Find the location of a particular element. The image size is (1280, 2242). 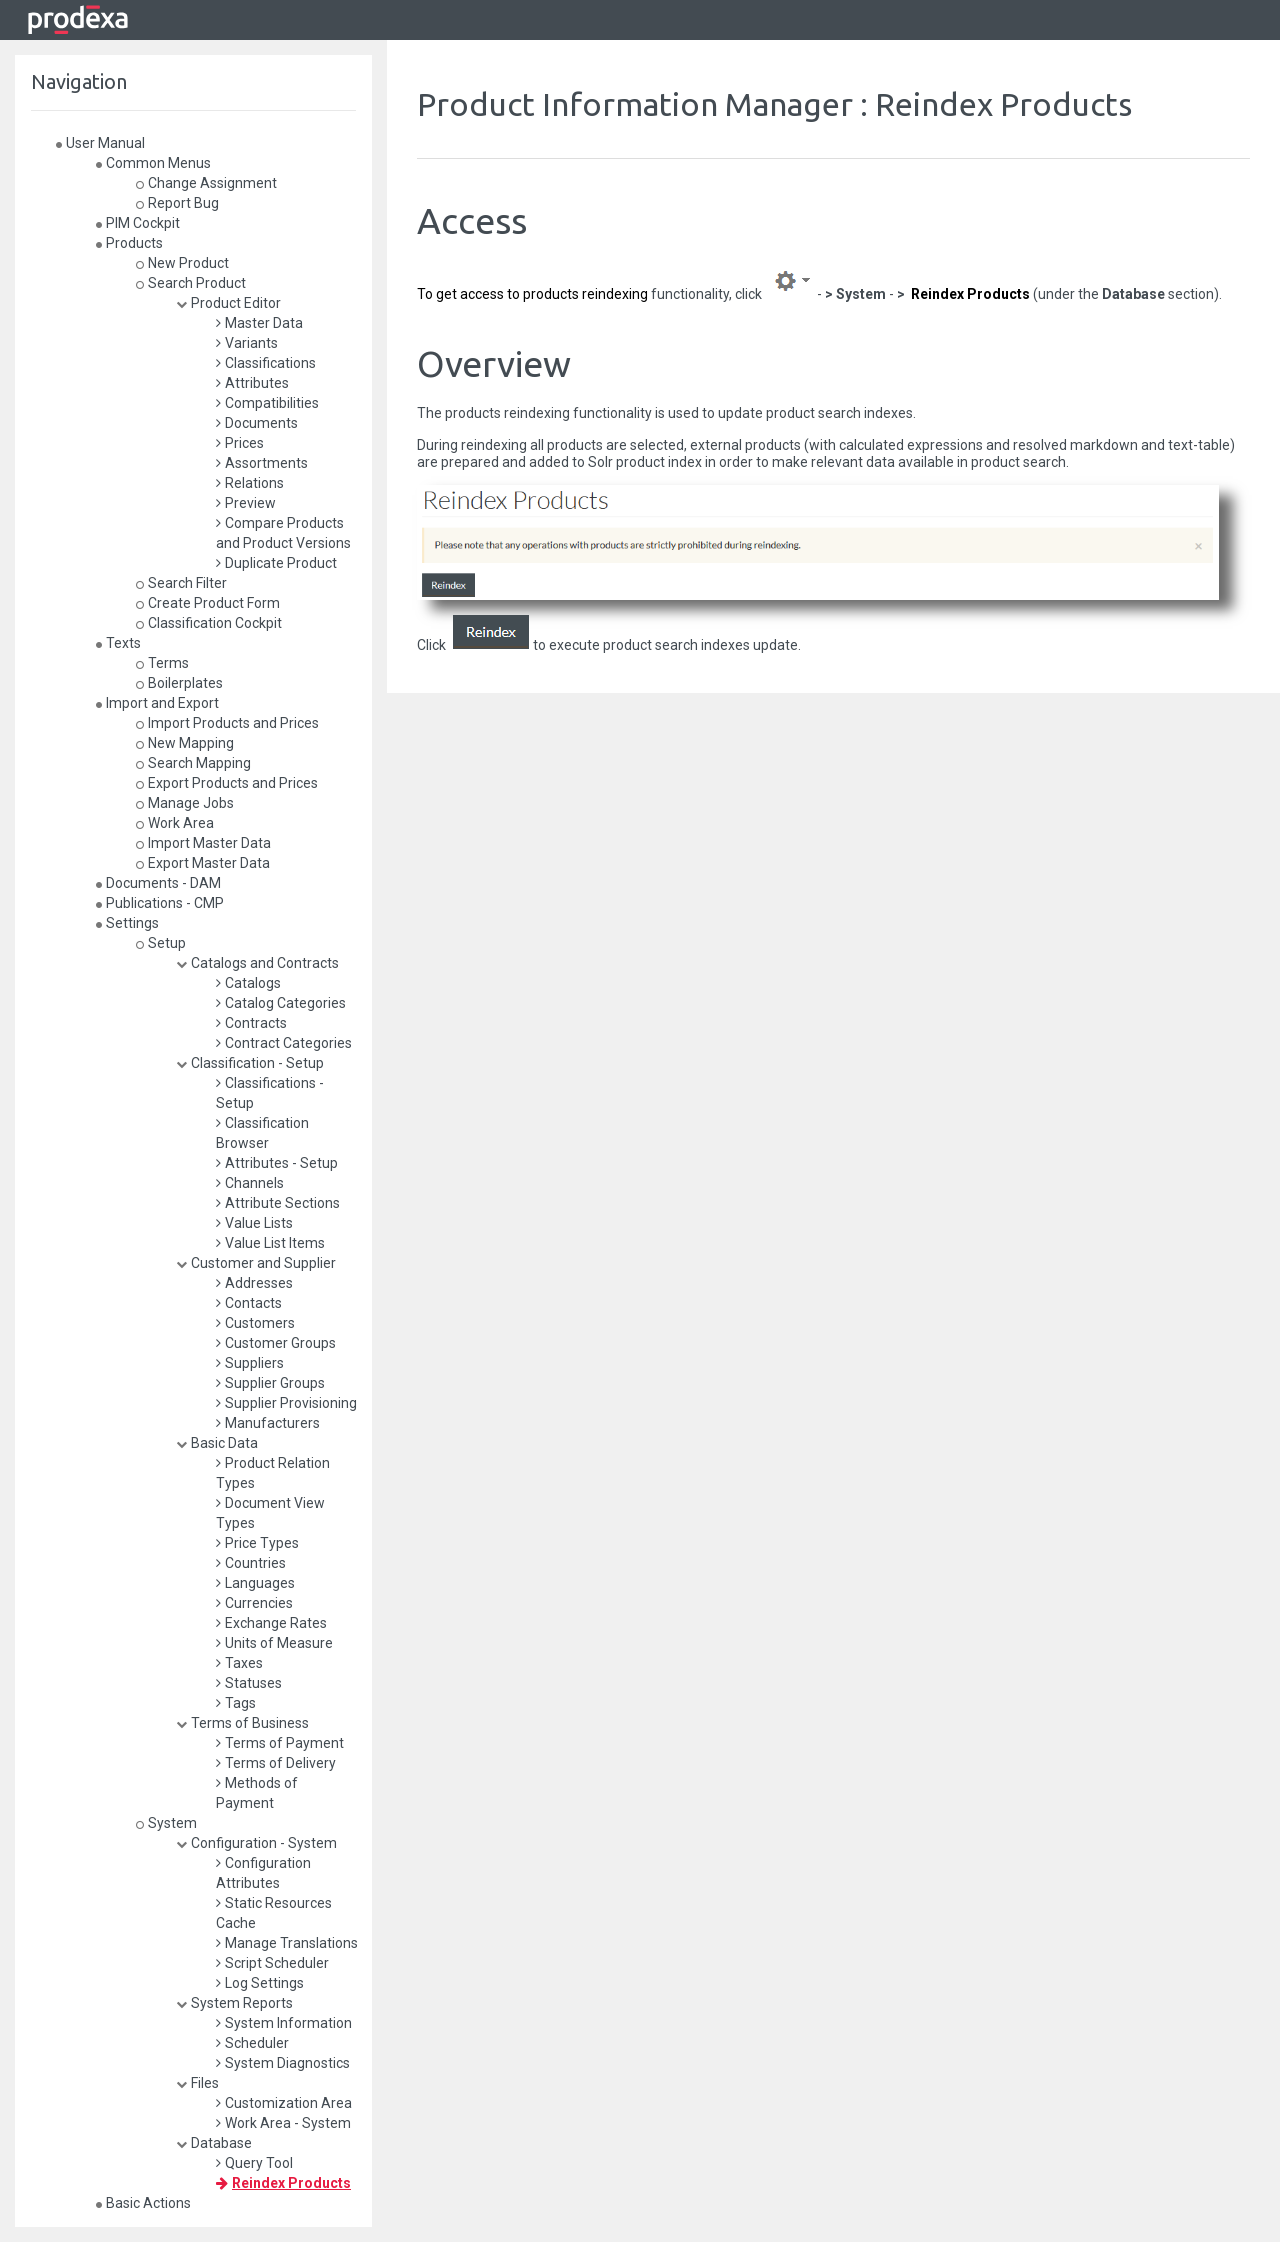

Terms of Delivery is located at coordinates (276, 1763).